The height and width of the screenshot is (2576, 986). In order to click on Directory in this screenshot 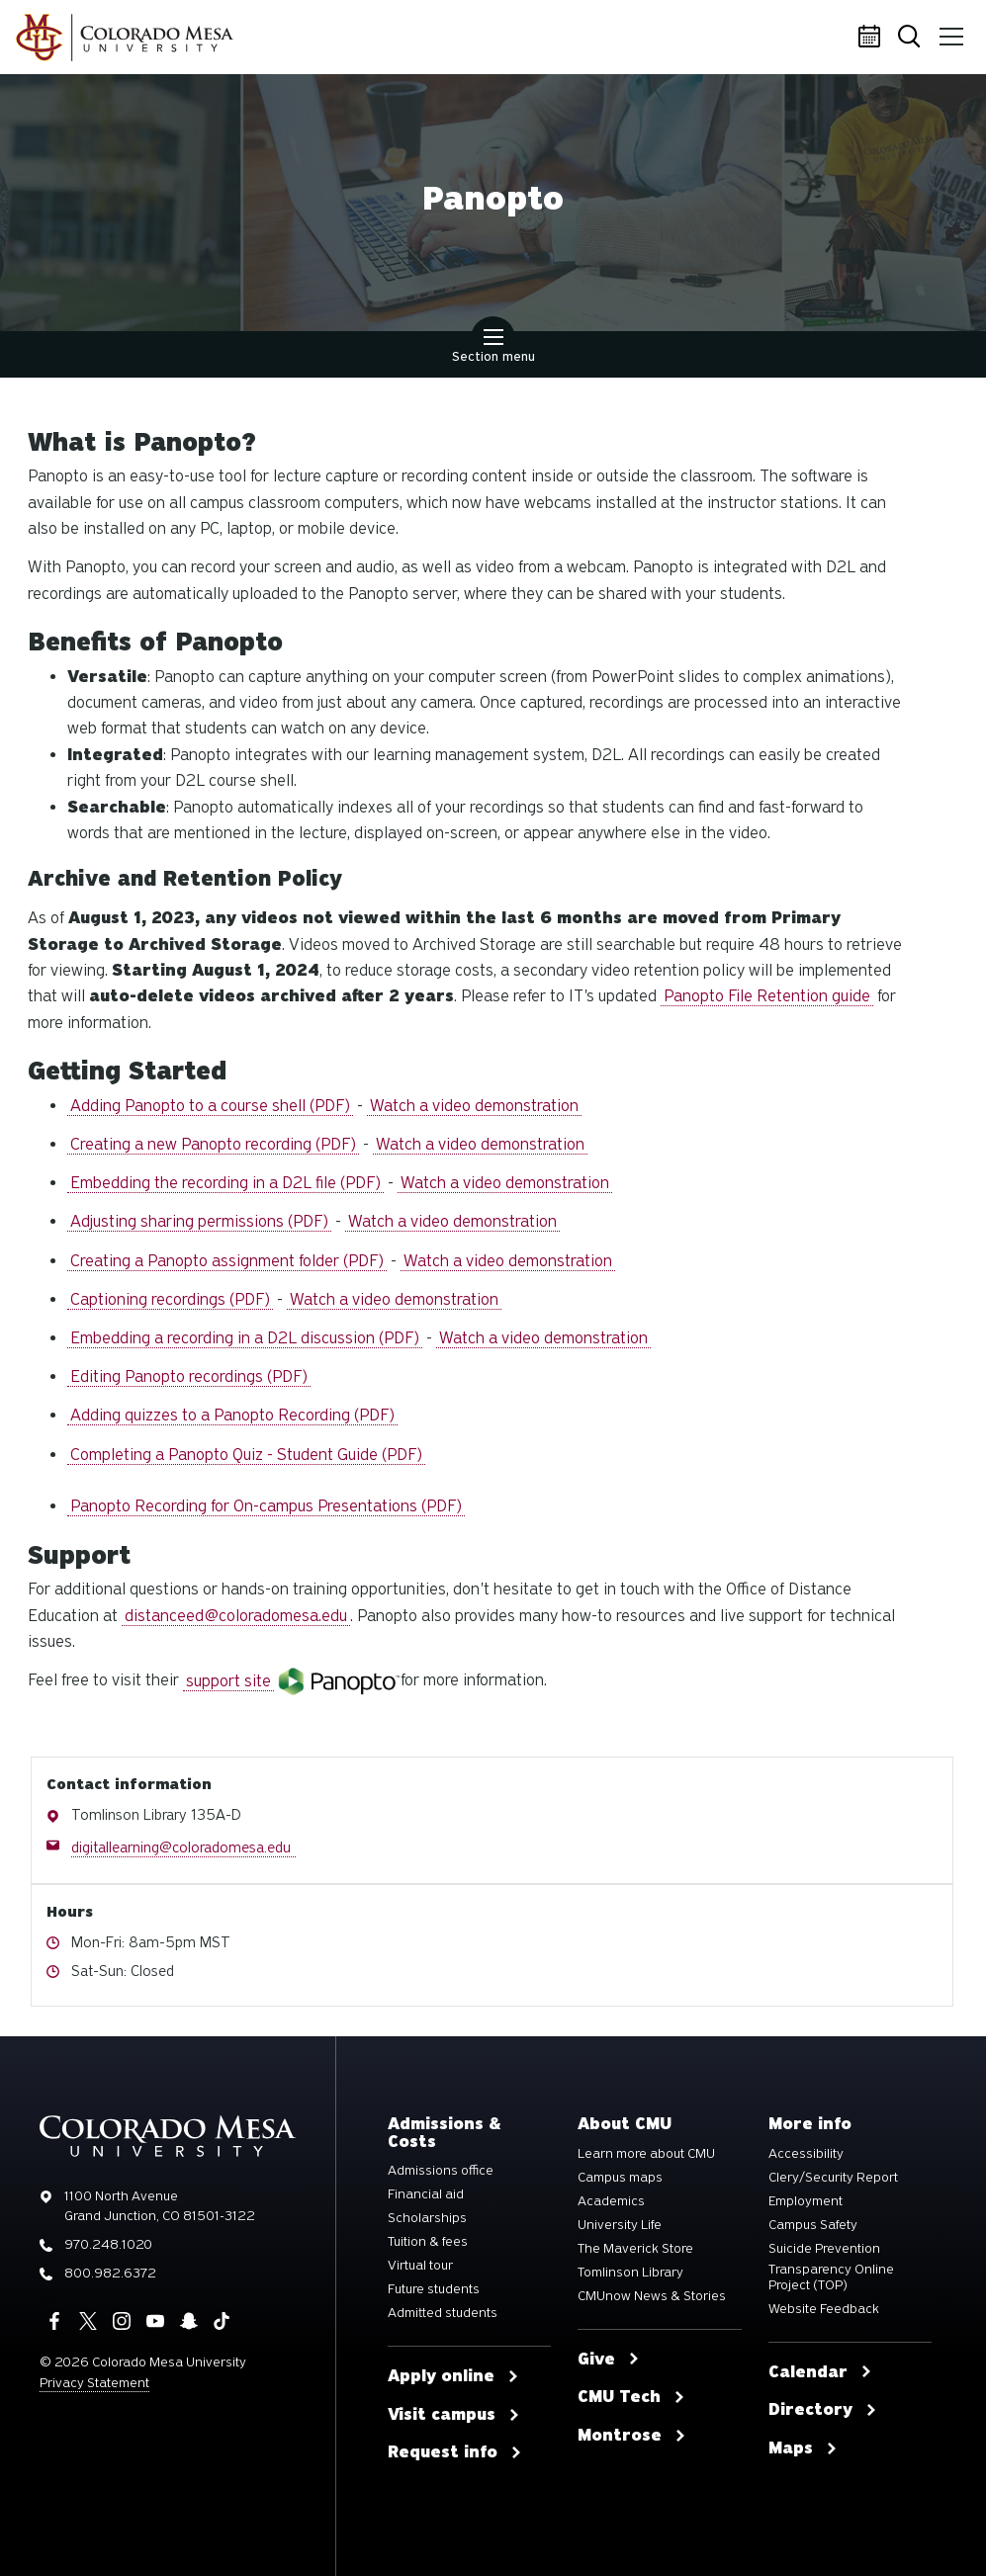, I will do `click(822, 2410)`.